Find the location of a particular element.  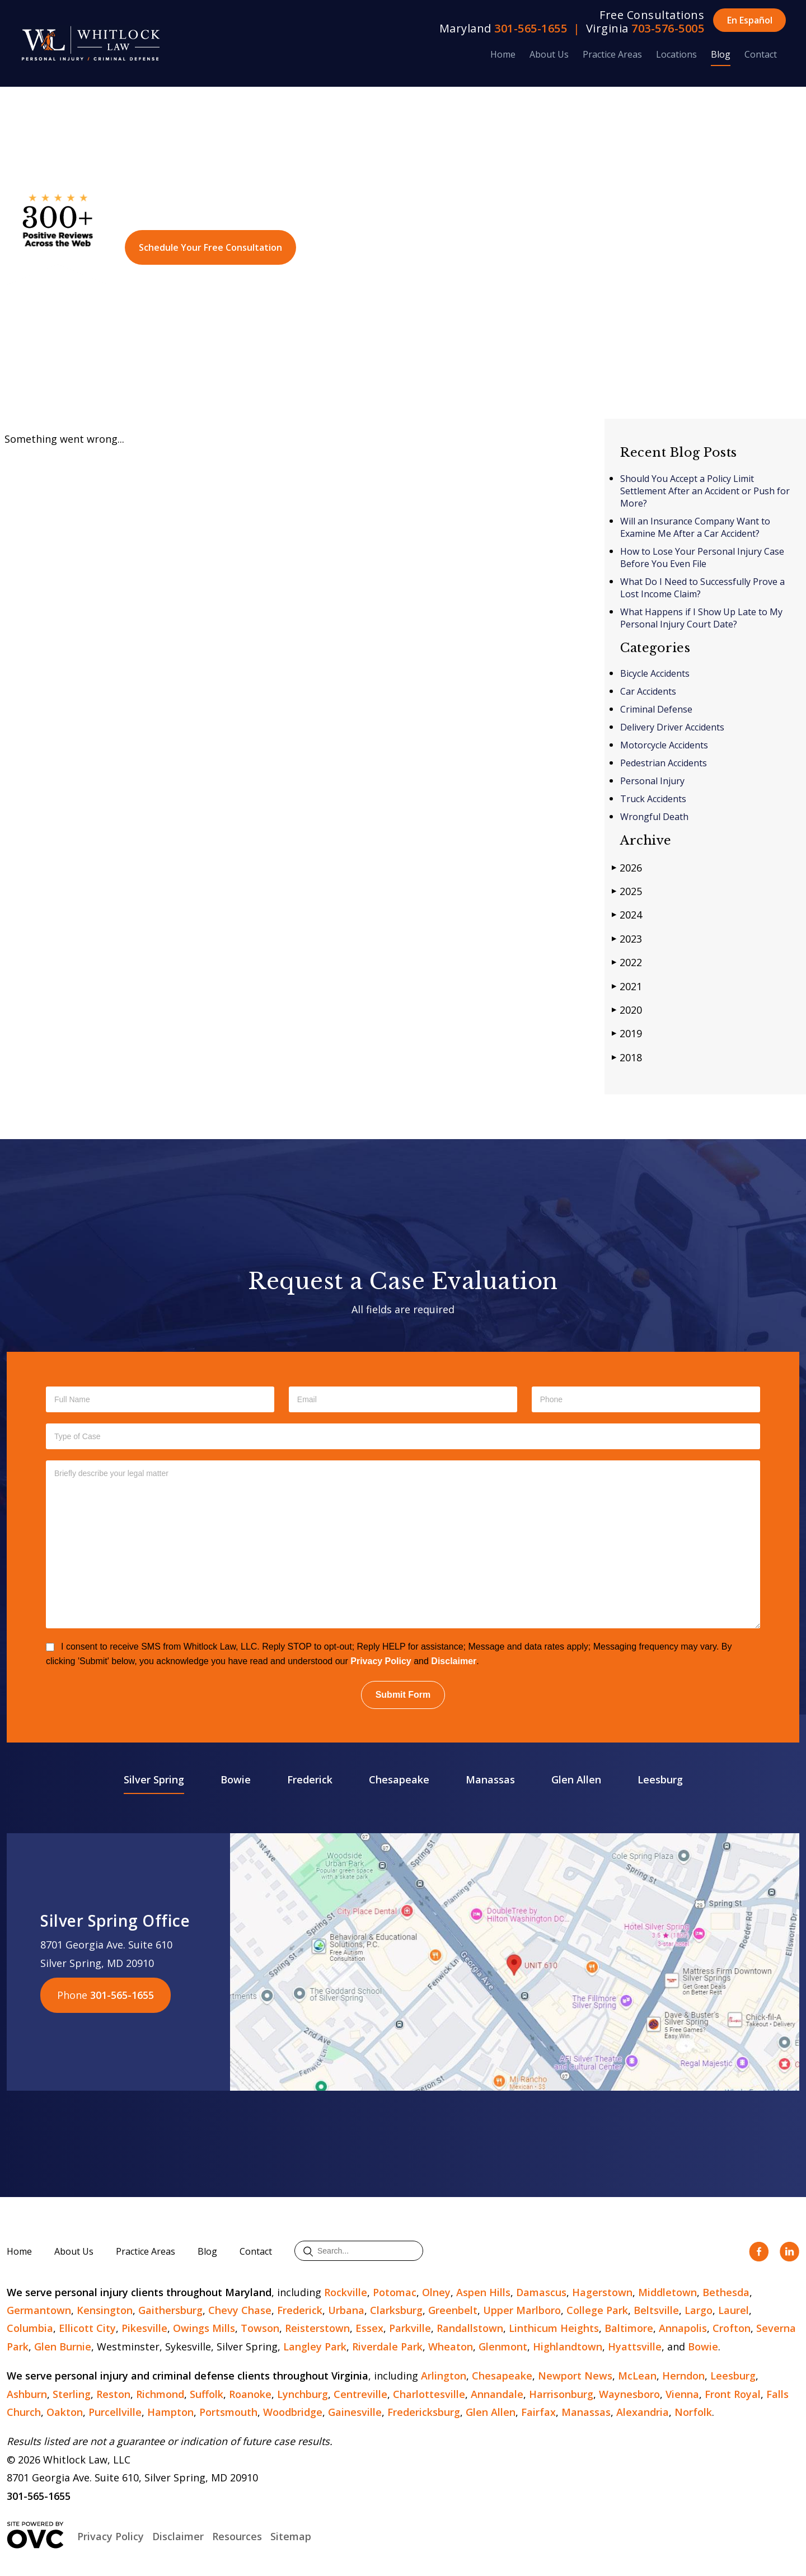

2019 is located at coordinates (627, 1033).